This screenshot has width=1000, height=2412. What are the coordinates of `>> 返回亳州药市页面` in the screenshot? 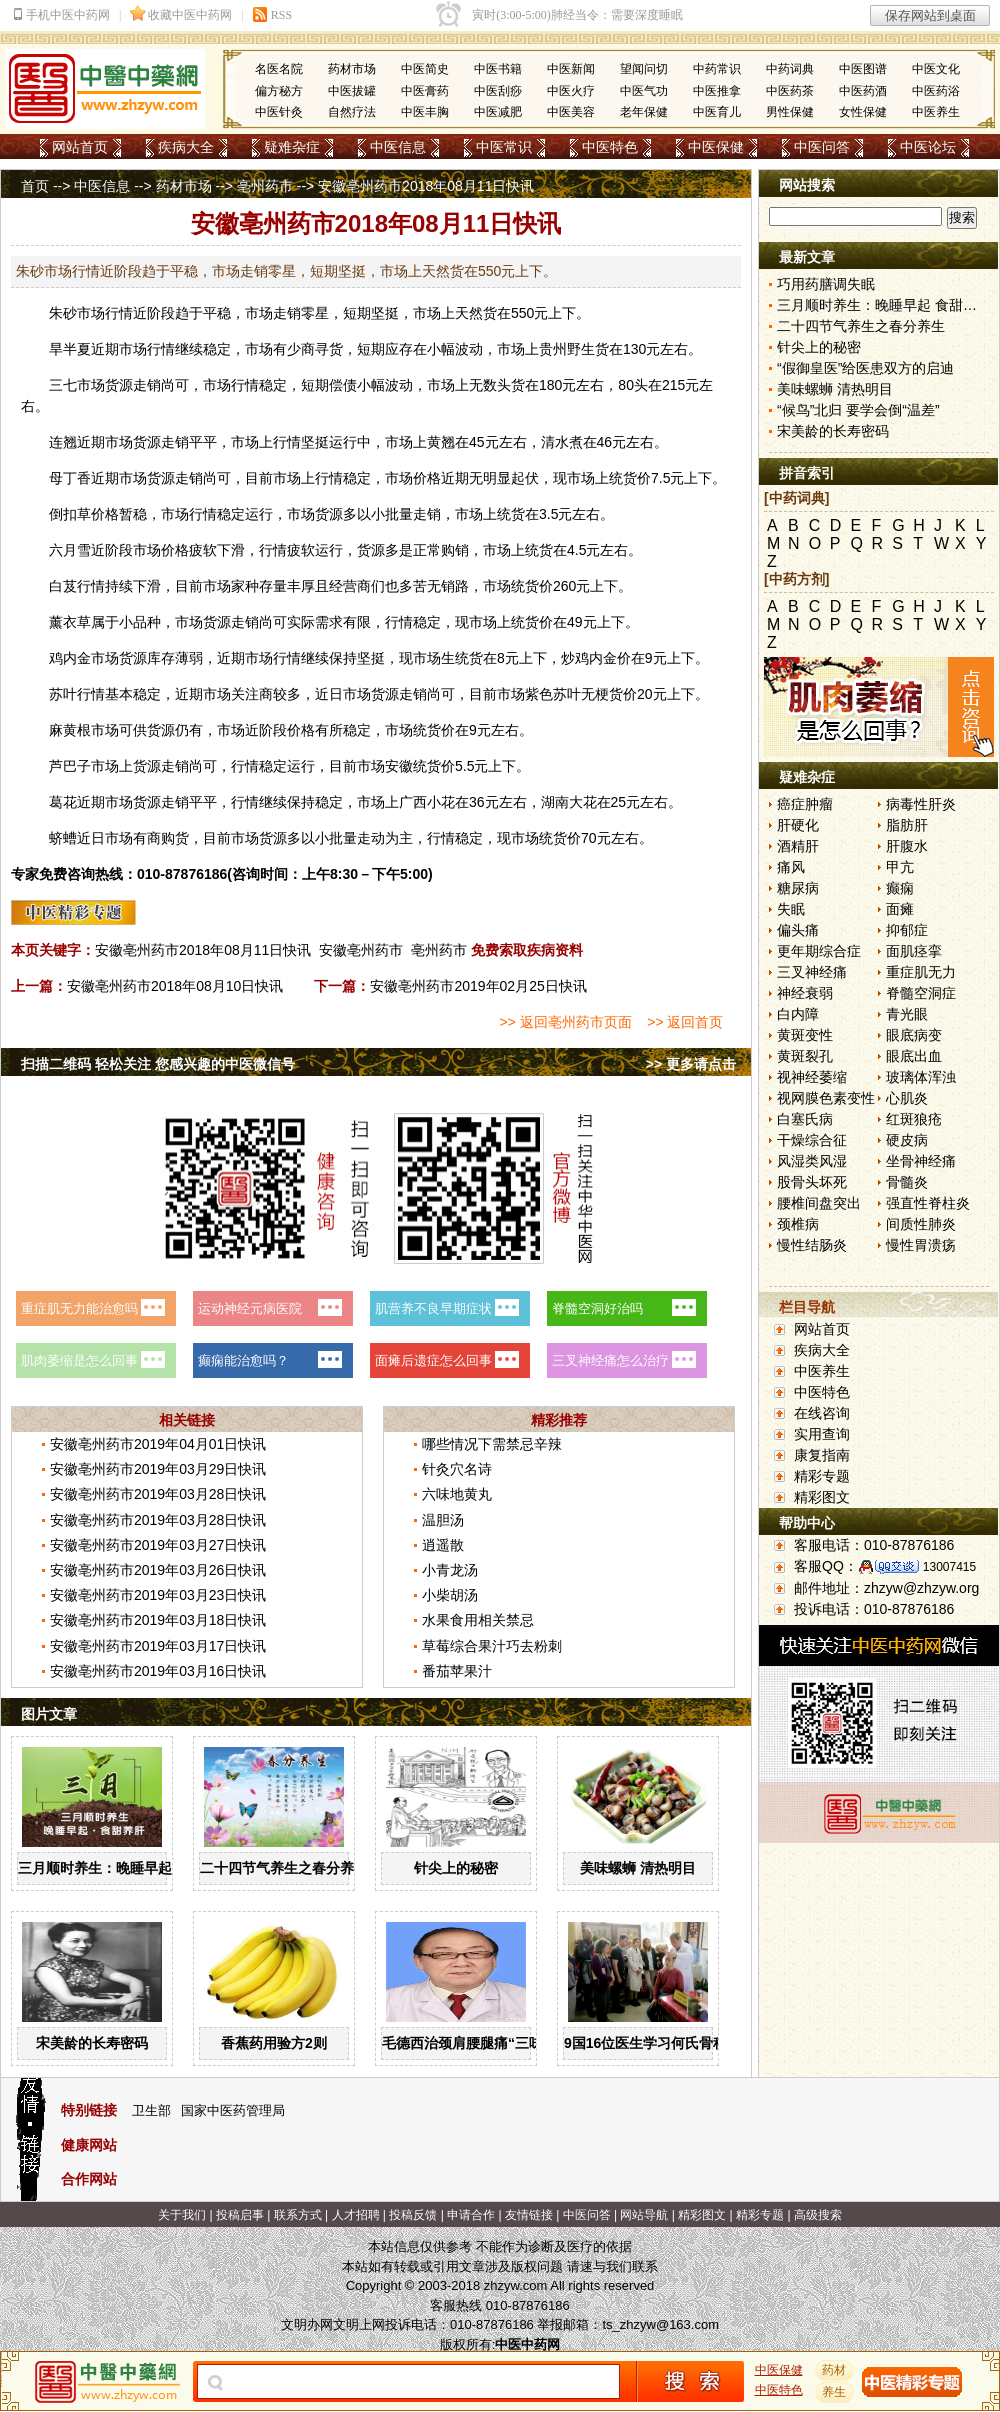 It's located at (565, 1022).